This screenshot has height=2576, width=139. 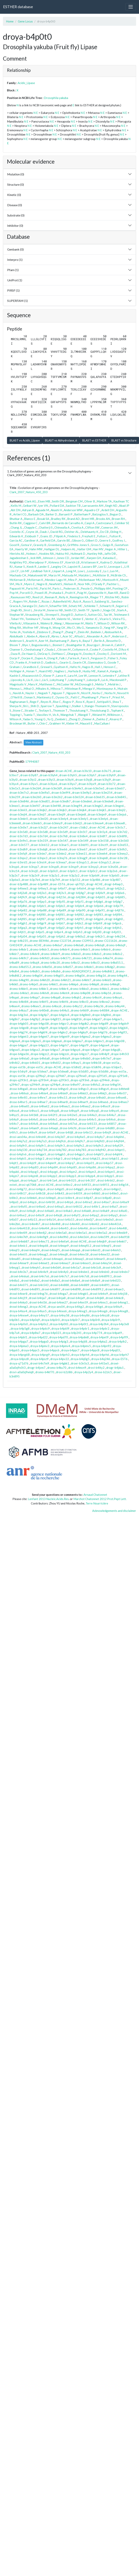 I want to click on Halter GM, so click(x=84, y=549).